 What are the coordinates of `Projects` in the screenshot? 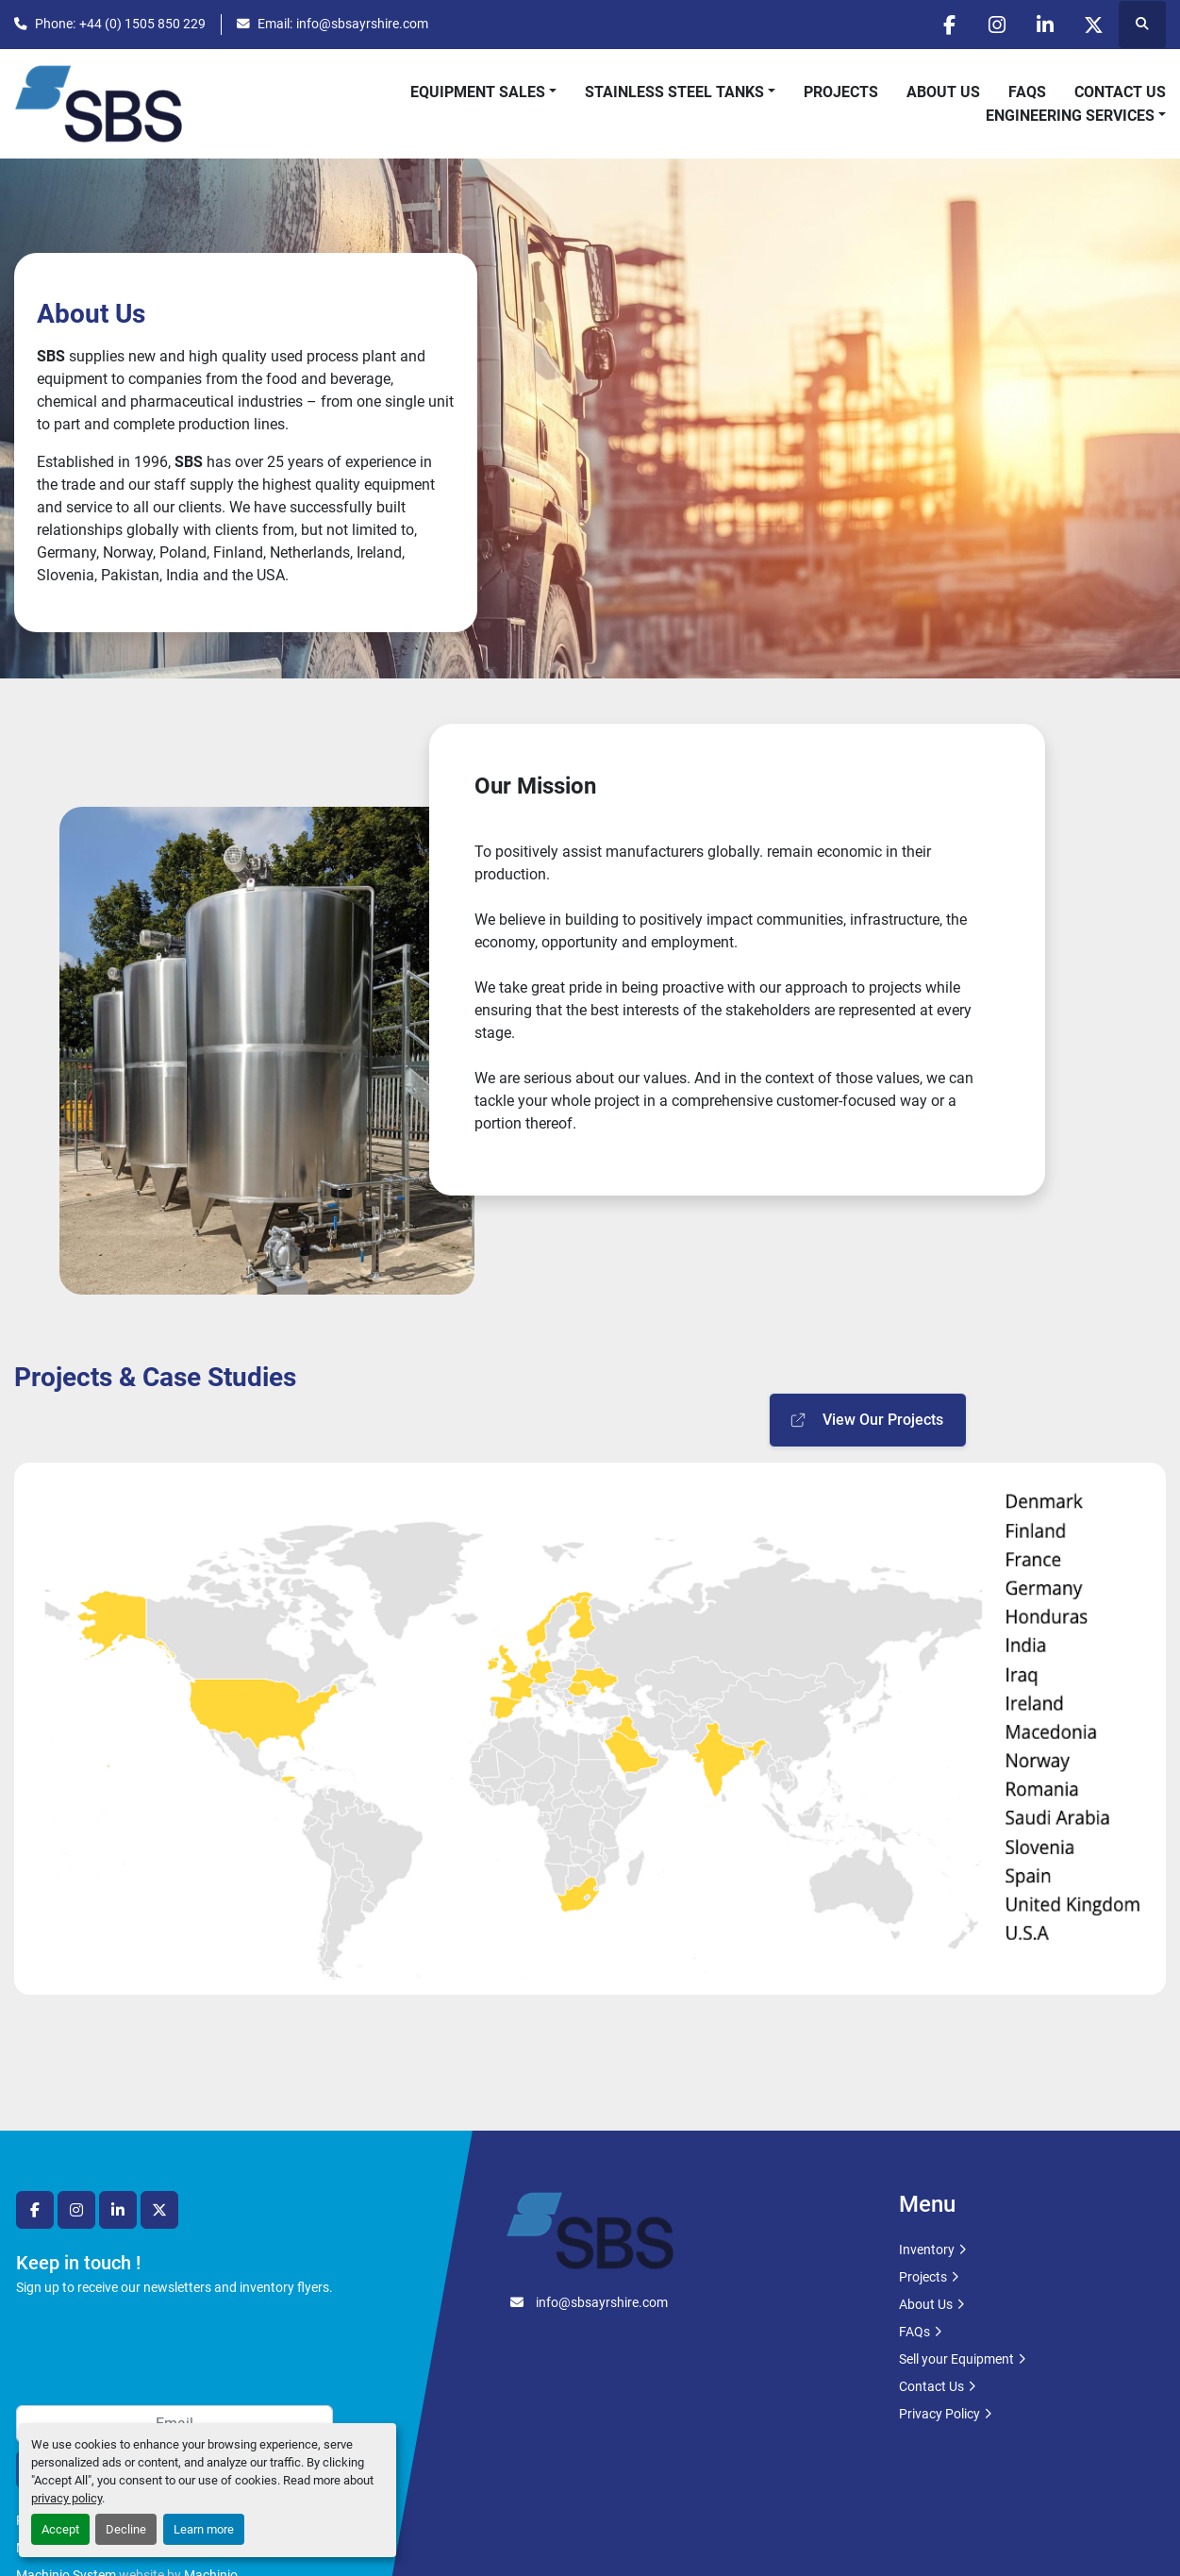 It's located at (841, 92).